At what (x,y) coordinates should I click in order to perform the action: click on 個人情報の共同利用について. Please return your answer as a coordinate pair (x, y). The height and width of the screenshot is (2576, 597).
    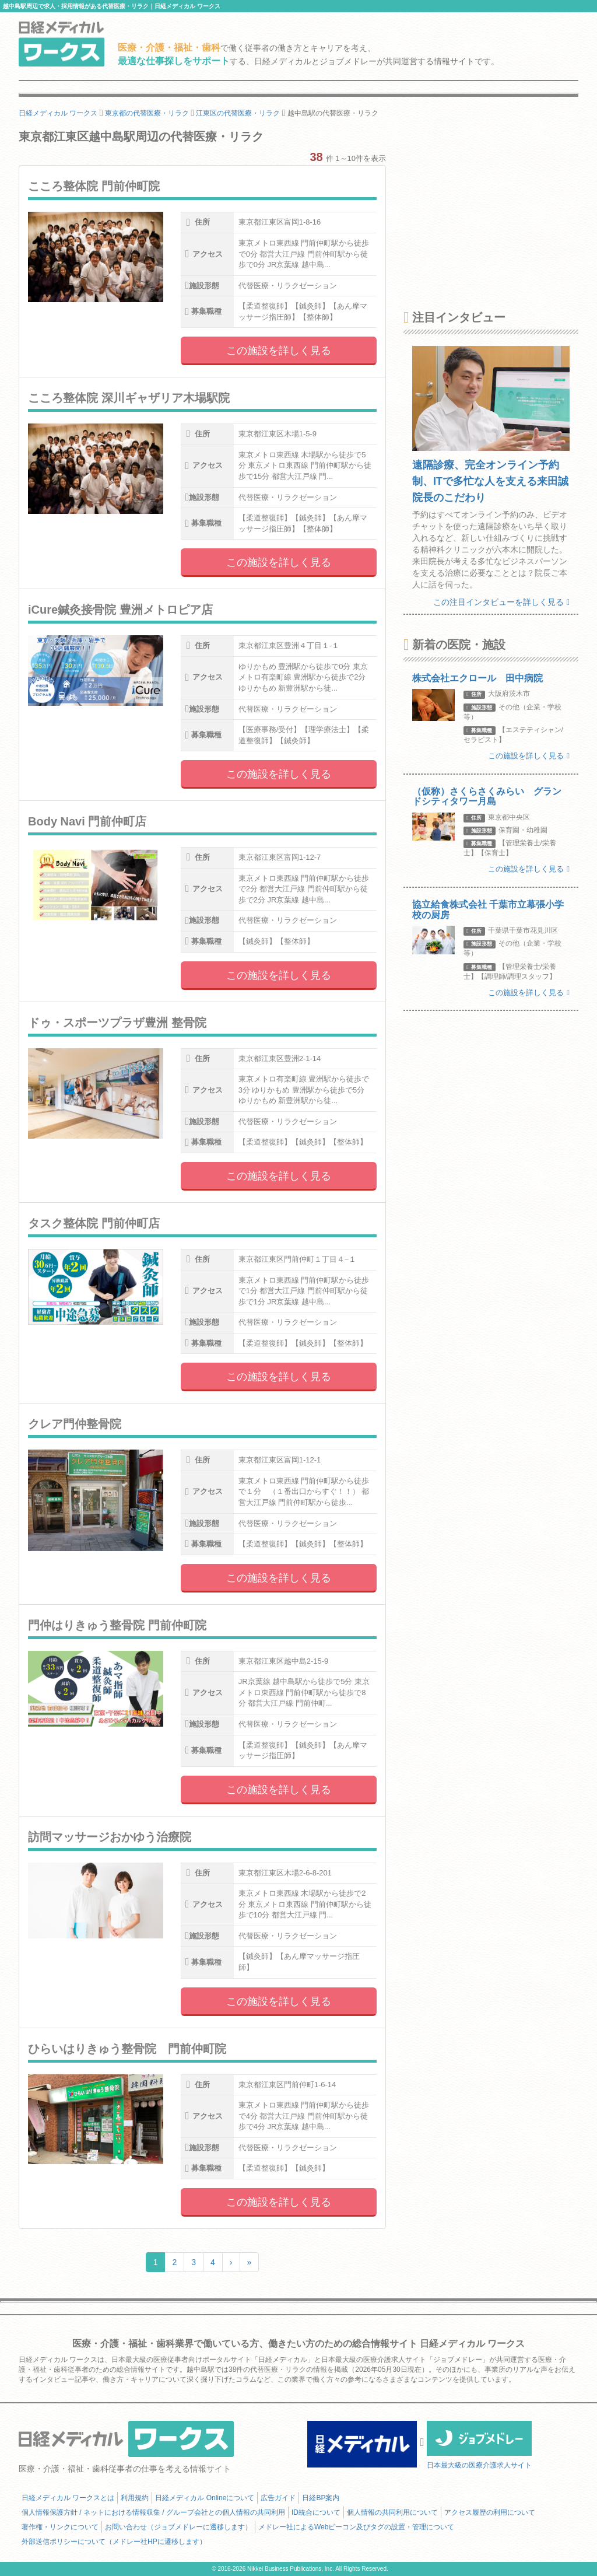
    Looking at the image, I should click on (392, 2512).